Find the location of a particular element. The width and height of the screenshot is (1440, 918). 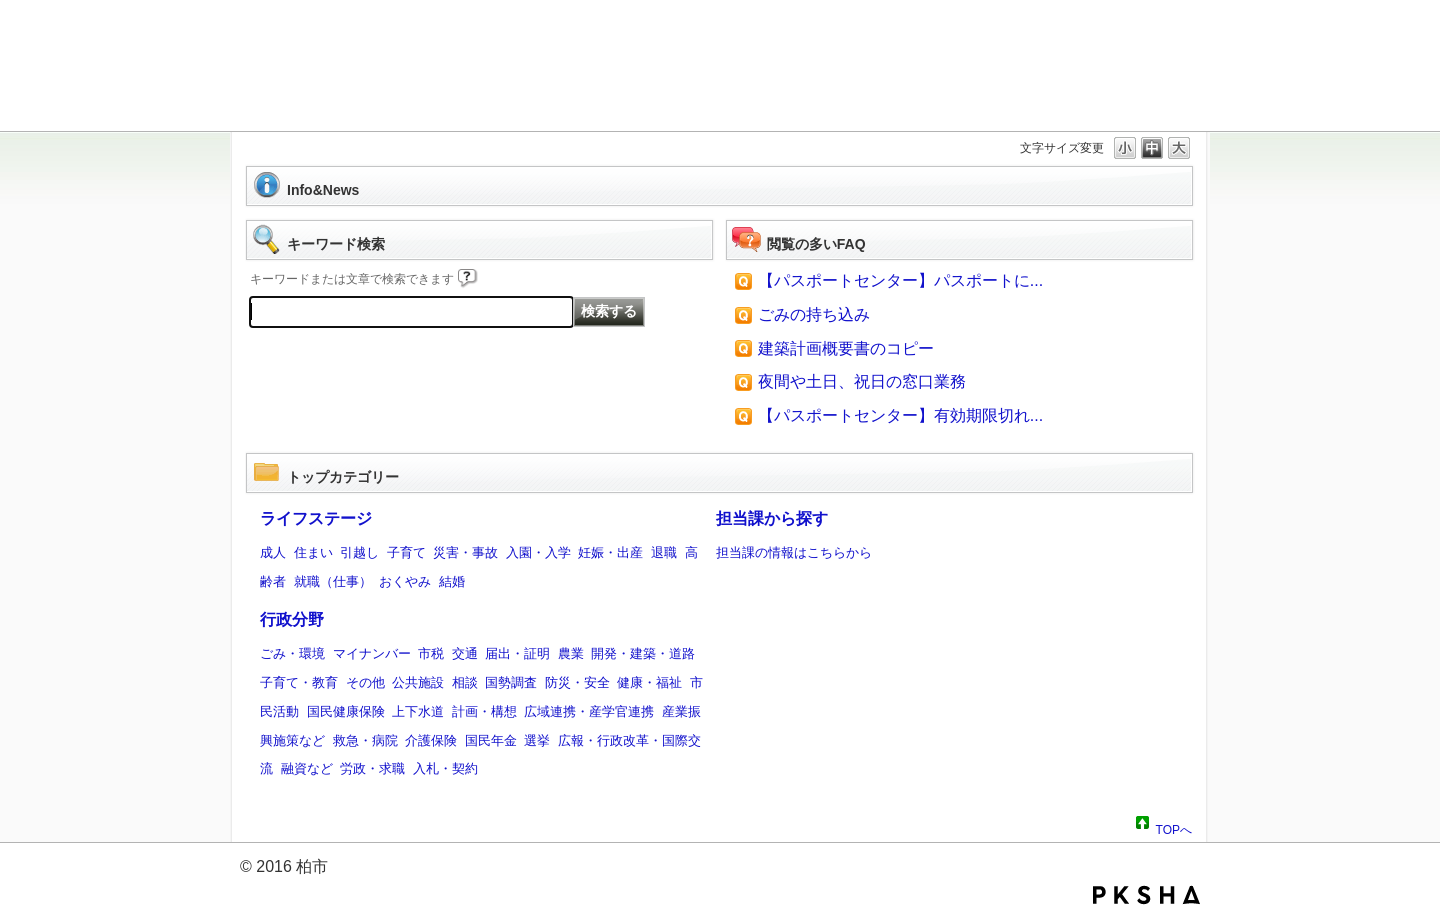

国民健康保険 is located at coordinates (346, 711).